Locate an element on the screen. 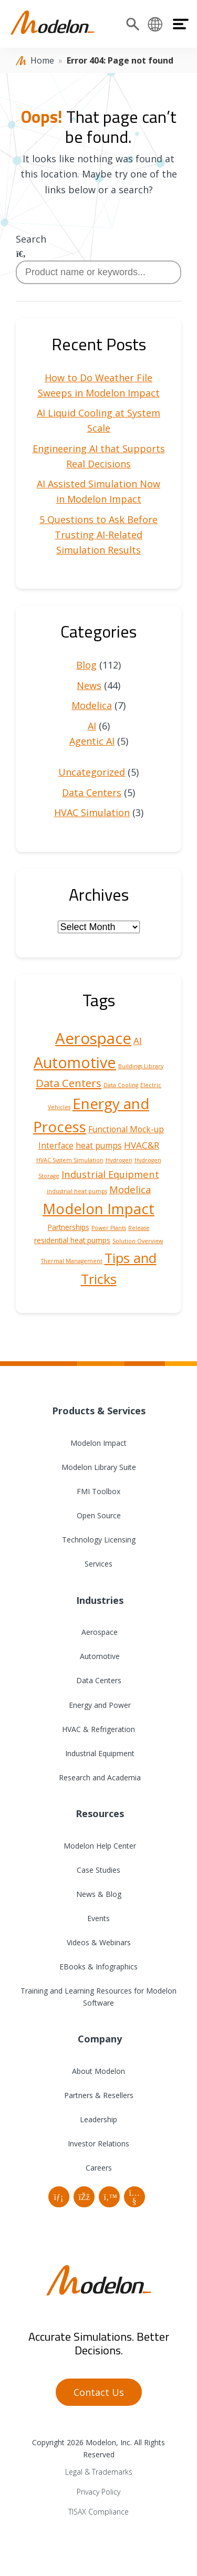  Products & Services [menuitem] is located at coordinates (99, 1410).